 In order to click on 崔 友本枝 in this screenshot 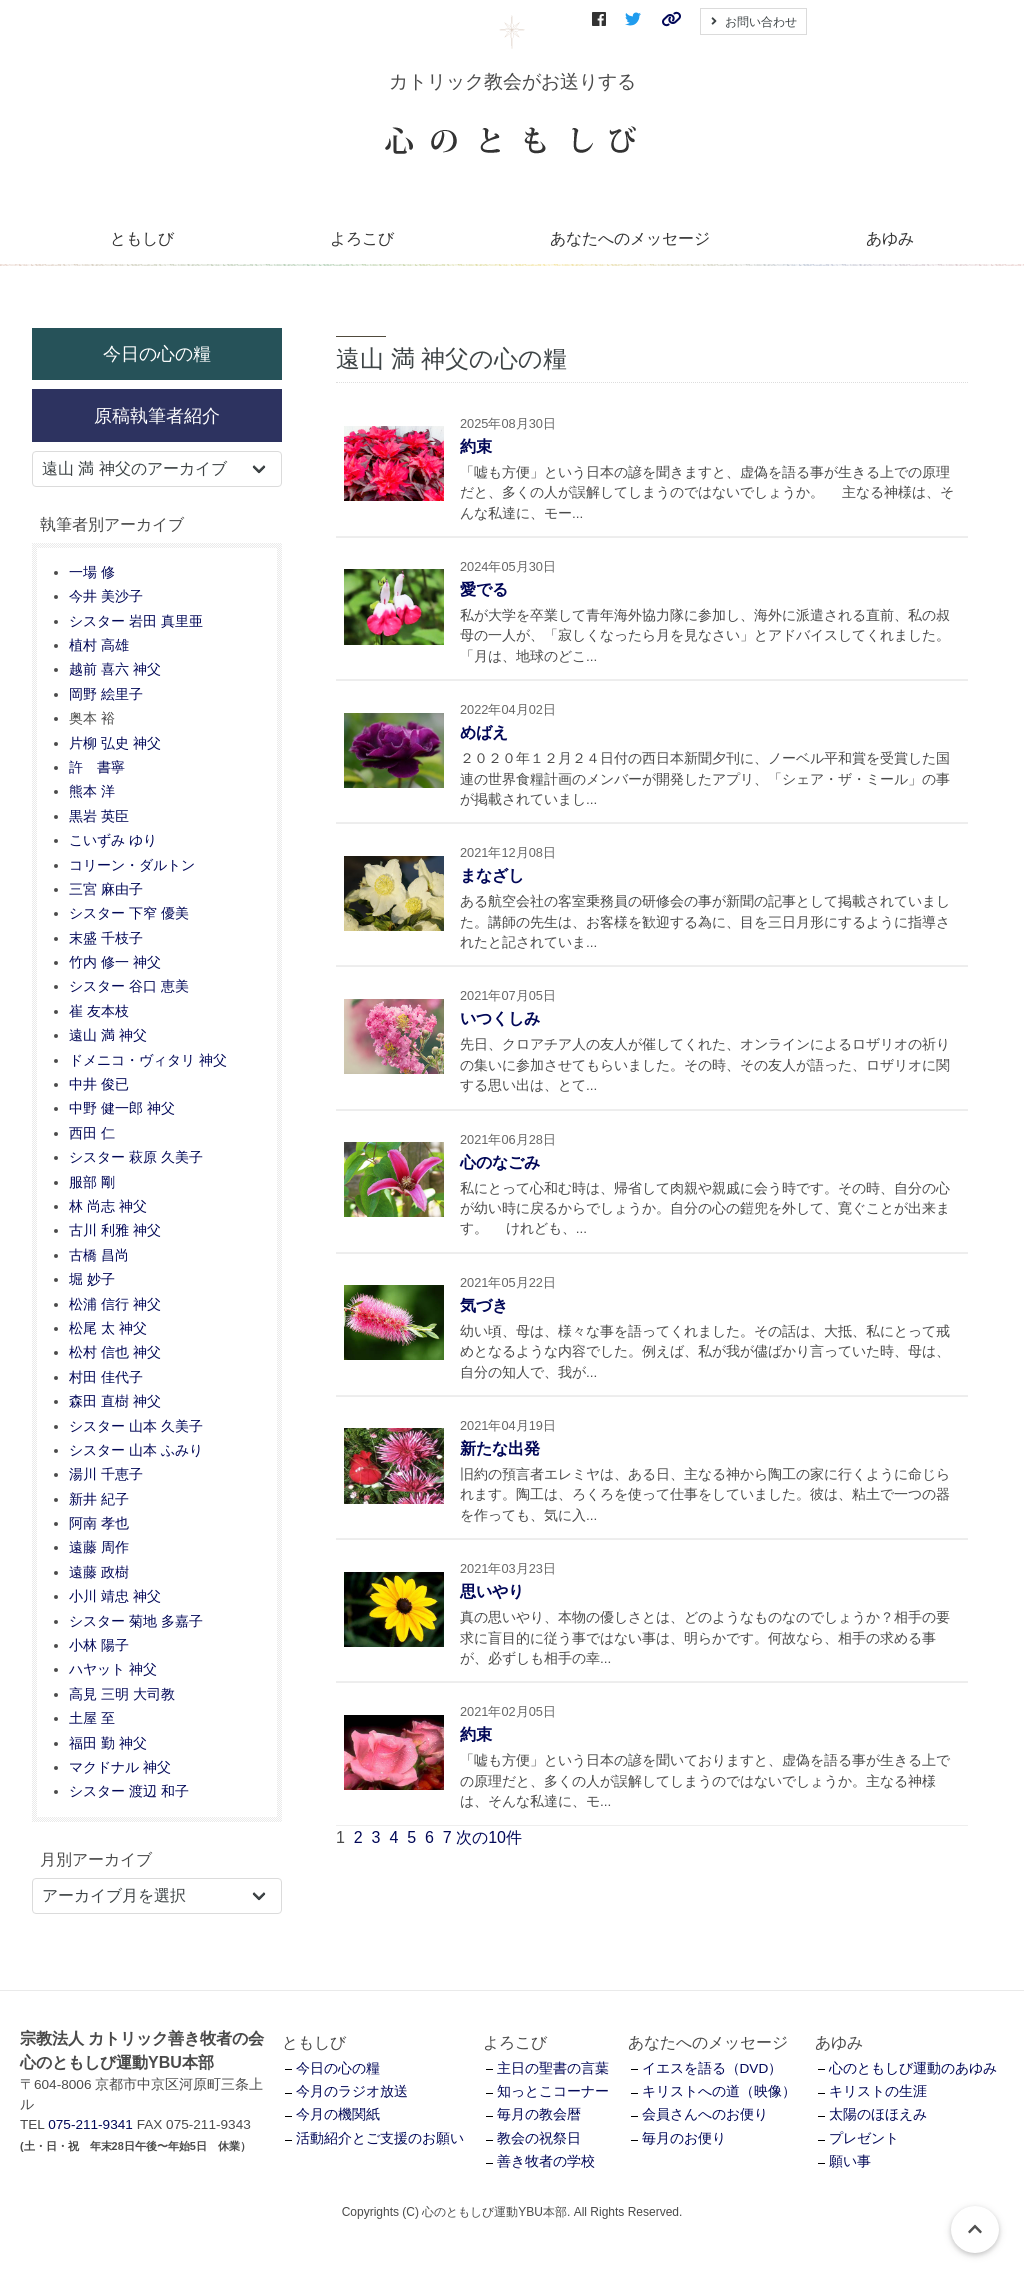, I will do `click(99, 1011)`.